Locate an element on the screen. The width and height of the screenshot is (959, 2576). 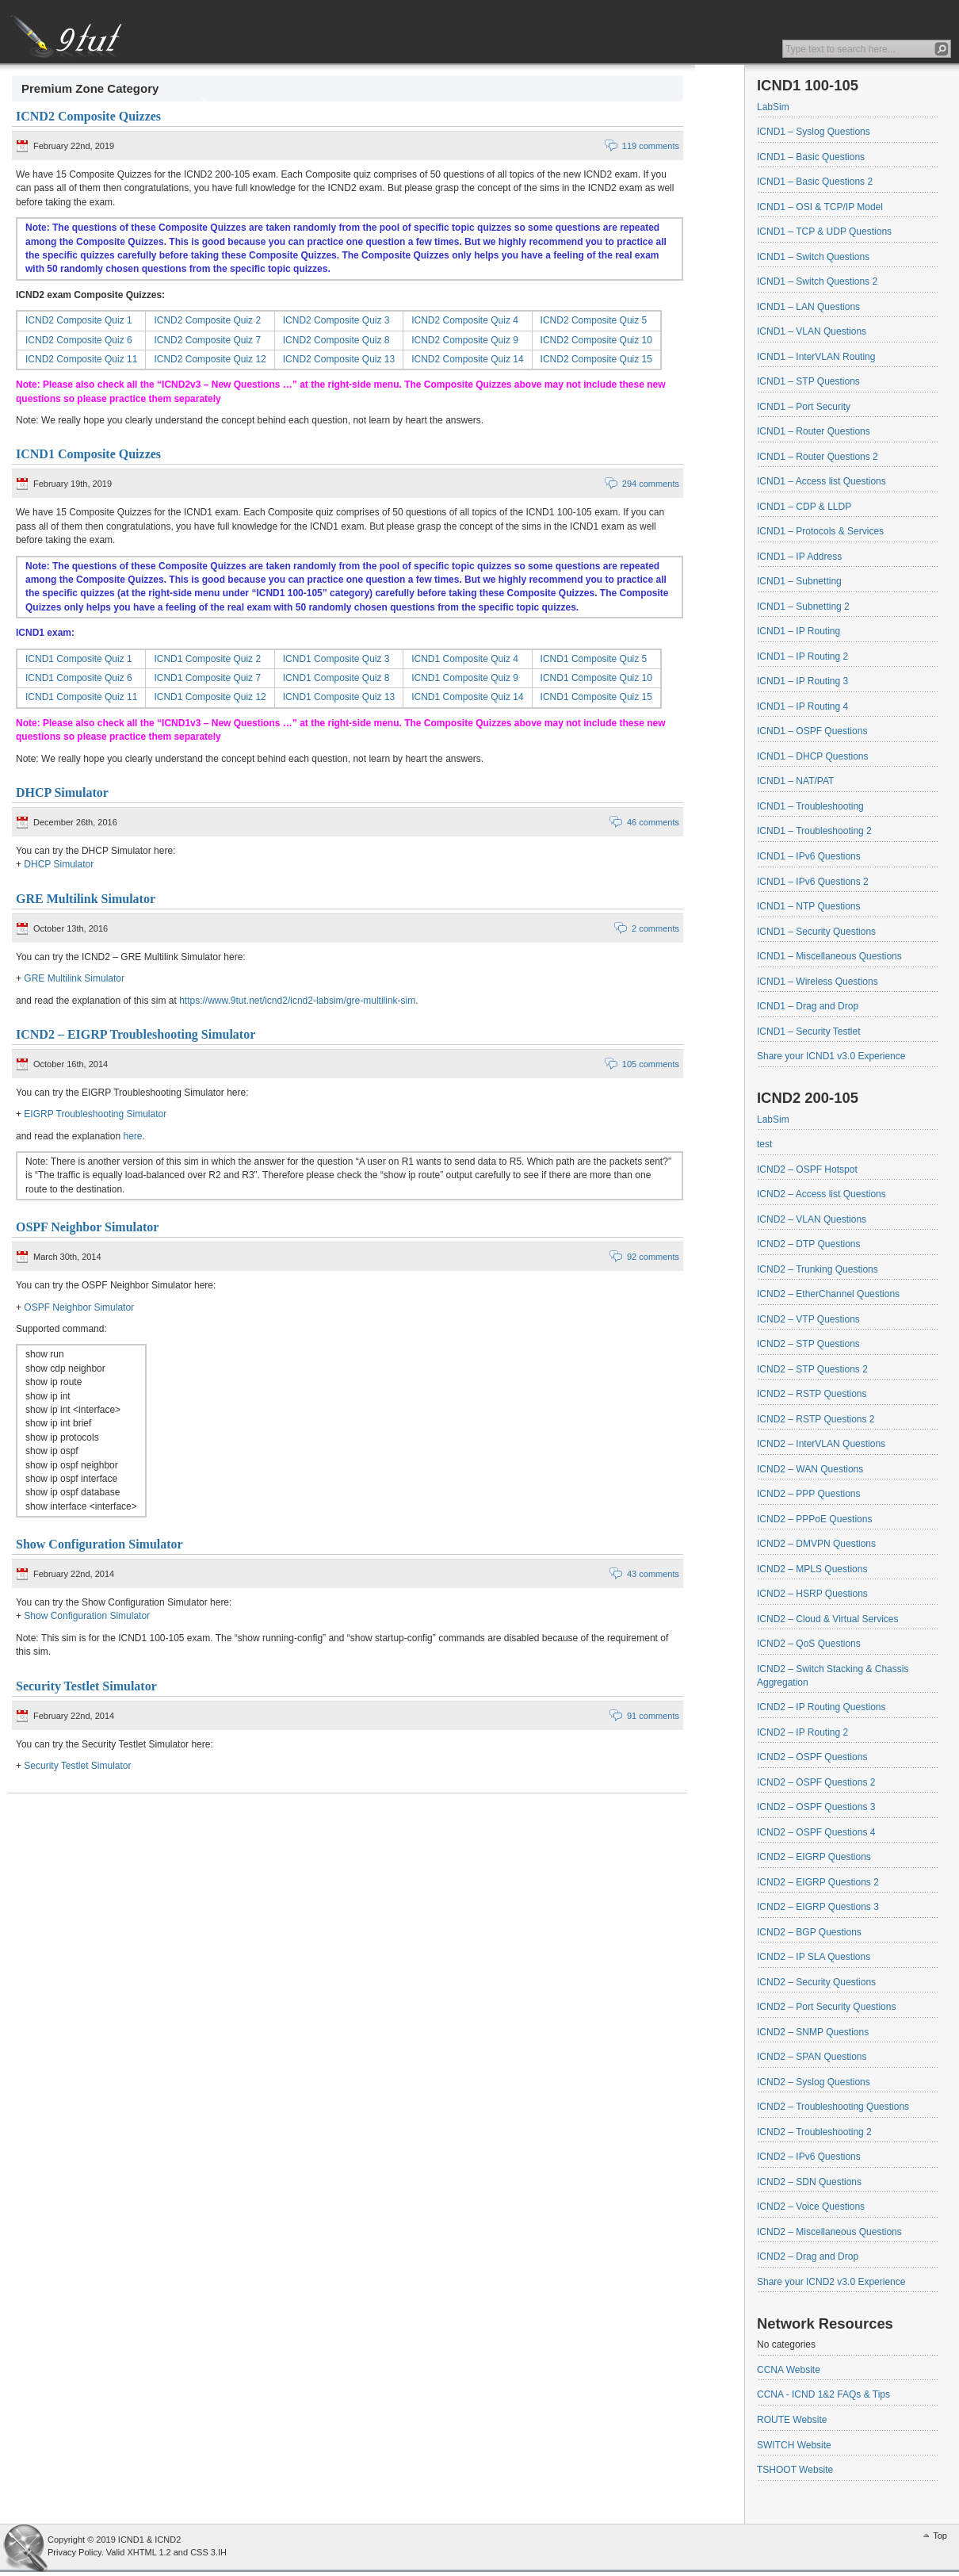
ICND1 – IPv6 Questions 2 is located at coordinates (813, 881).